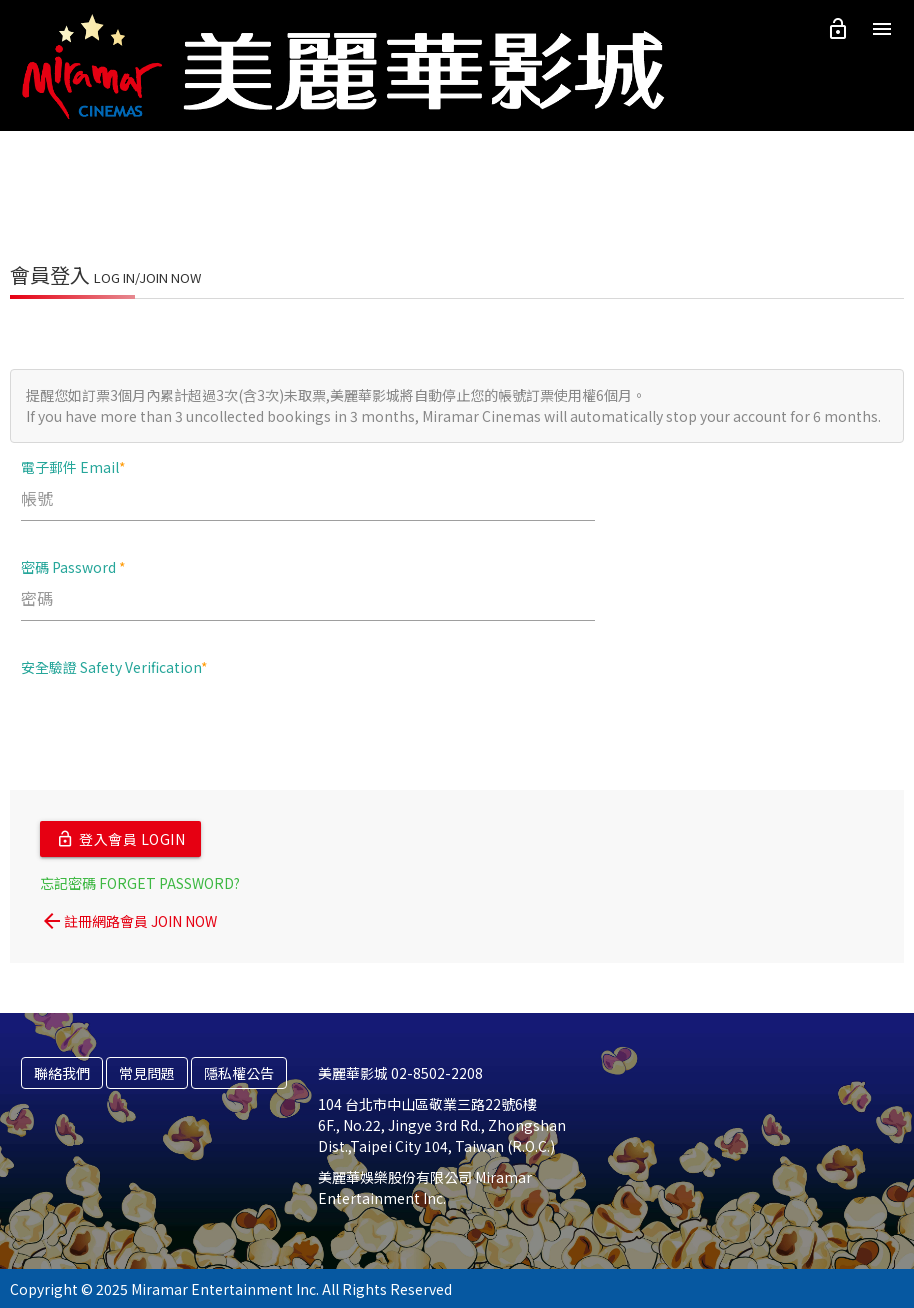 This screenshot has height=1308, width=914. Describe the element at coordinates (140, 881) in the screenshot. I see `忘記密碼 FORGET PASSWORD?` at that location.